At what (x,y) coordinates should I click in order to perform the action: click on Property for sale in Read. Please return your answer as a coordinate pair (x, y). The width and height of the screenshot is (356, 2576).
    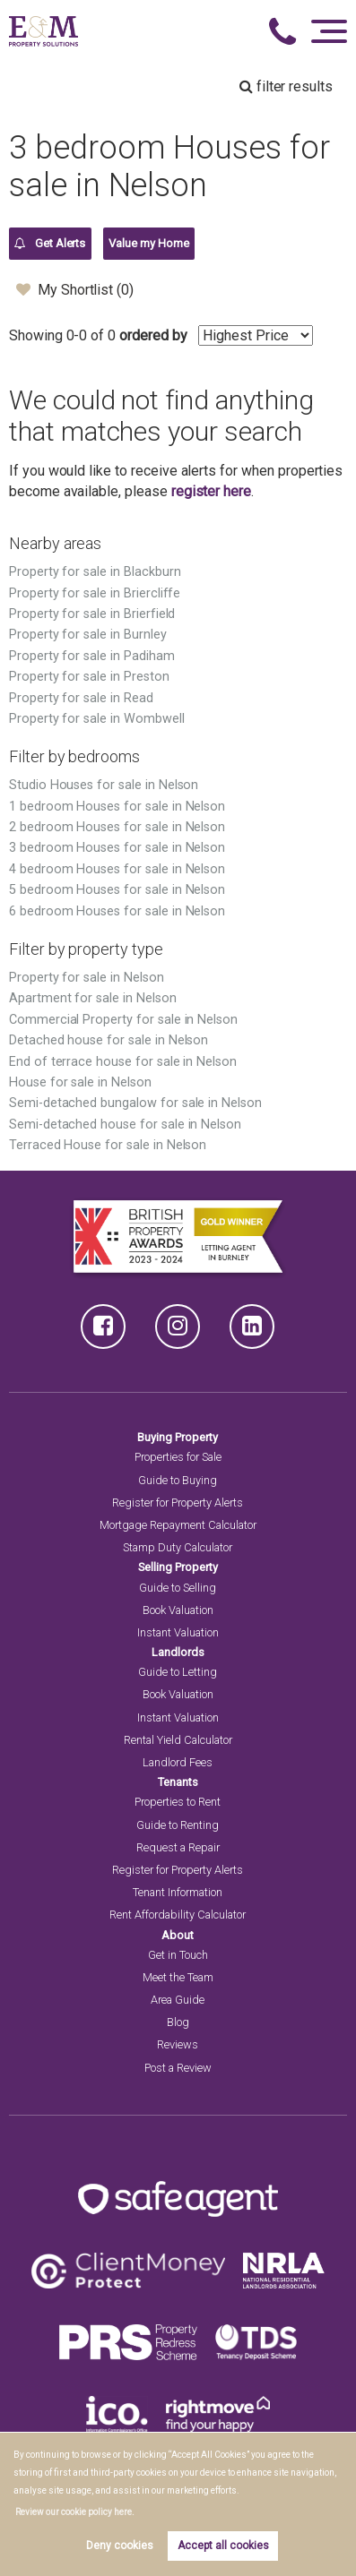
    Looking at the image, I should click on (81, 698).